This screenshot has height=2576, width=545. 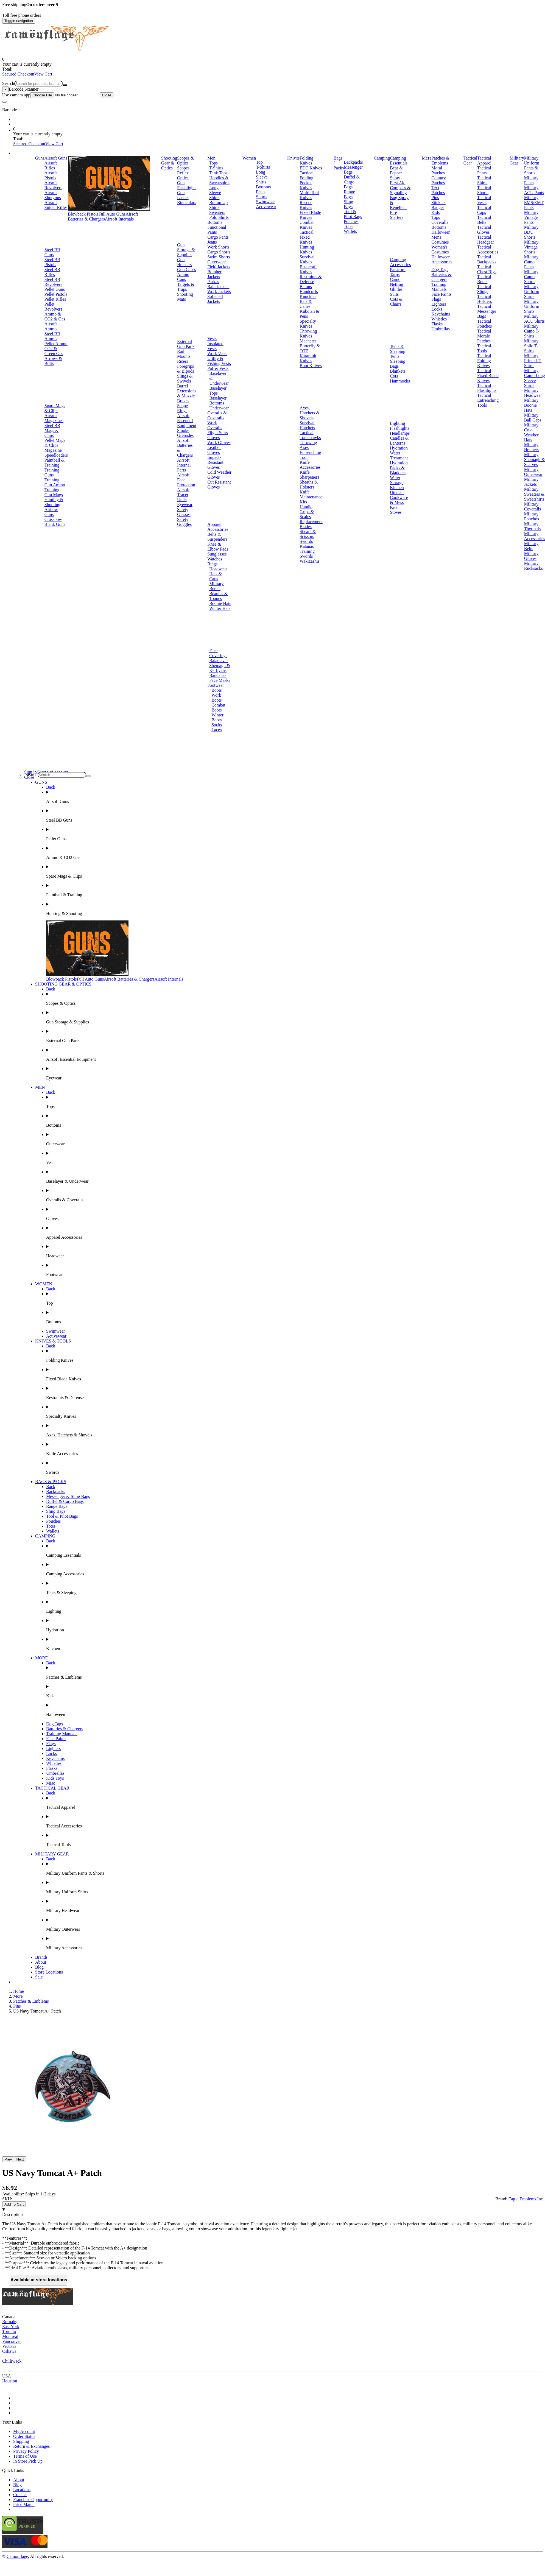 What do you see at coordinates (214, 450) in the screenshot?
I see `Leather Gloves` at bounding box center [214, 450].